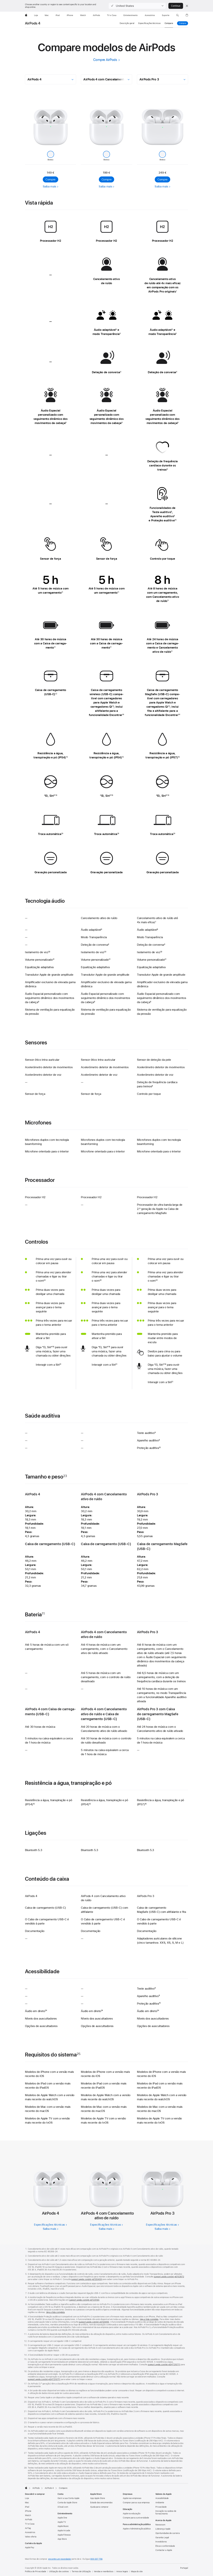 This screenshot has width=213, height=2576. I want to click on Compre AirPods, so click(105, 60).